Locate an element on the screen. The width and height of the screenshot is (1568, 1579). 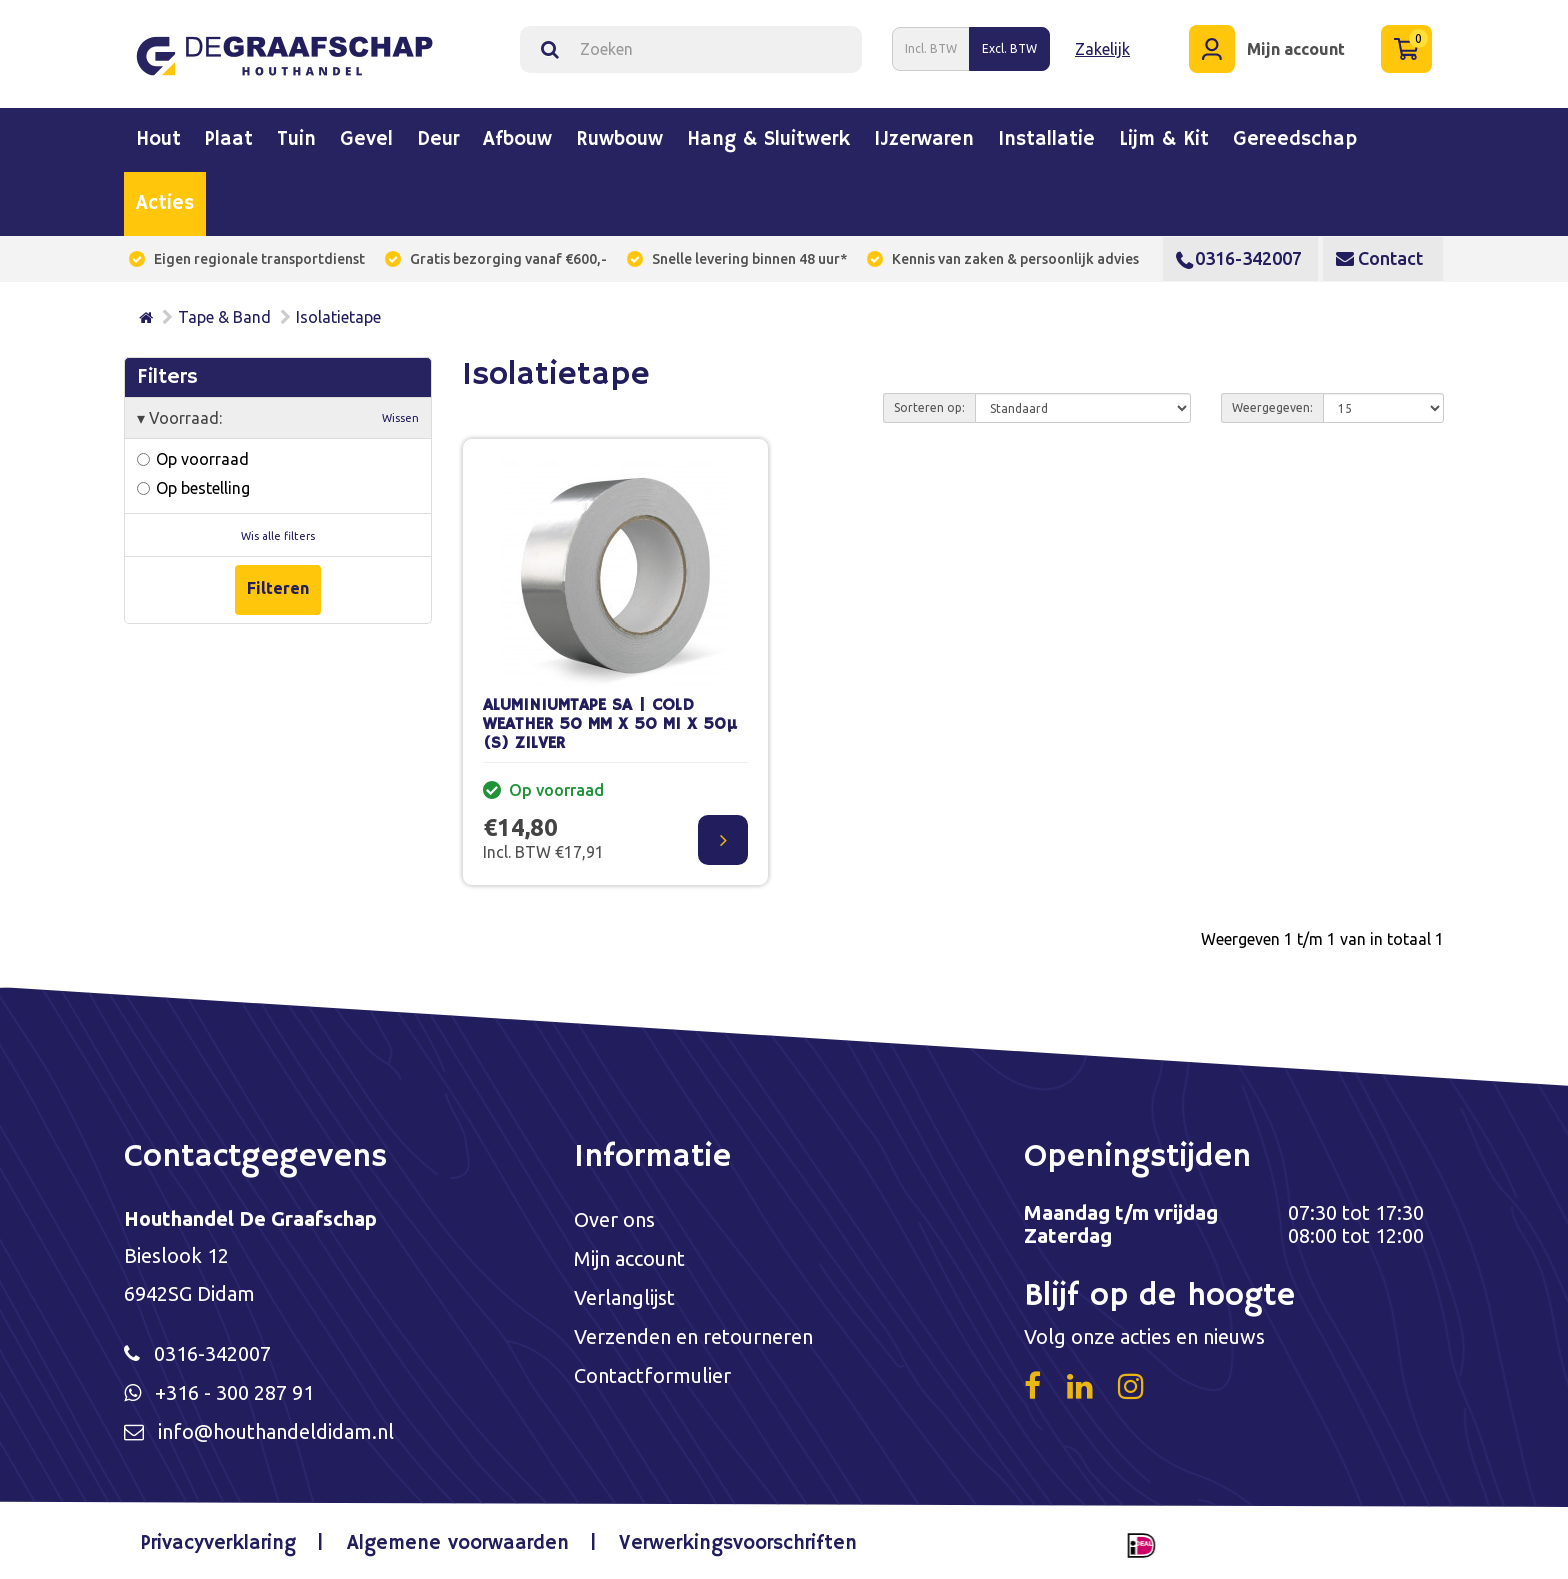
Installatie is located at coordinates (1046, 140).